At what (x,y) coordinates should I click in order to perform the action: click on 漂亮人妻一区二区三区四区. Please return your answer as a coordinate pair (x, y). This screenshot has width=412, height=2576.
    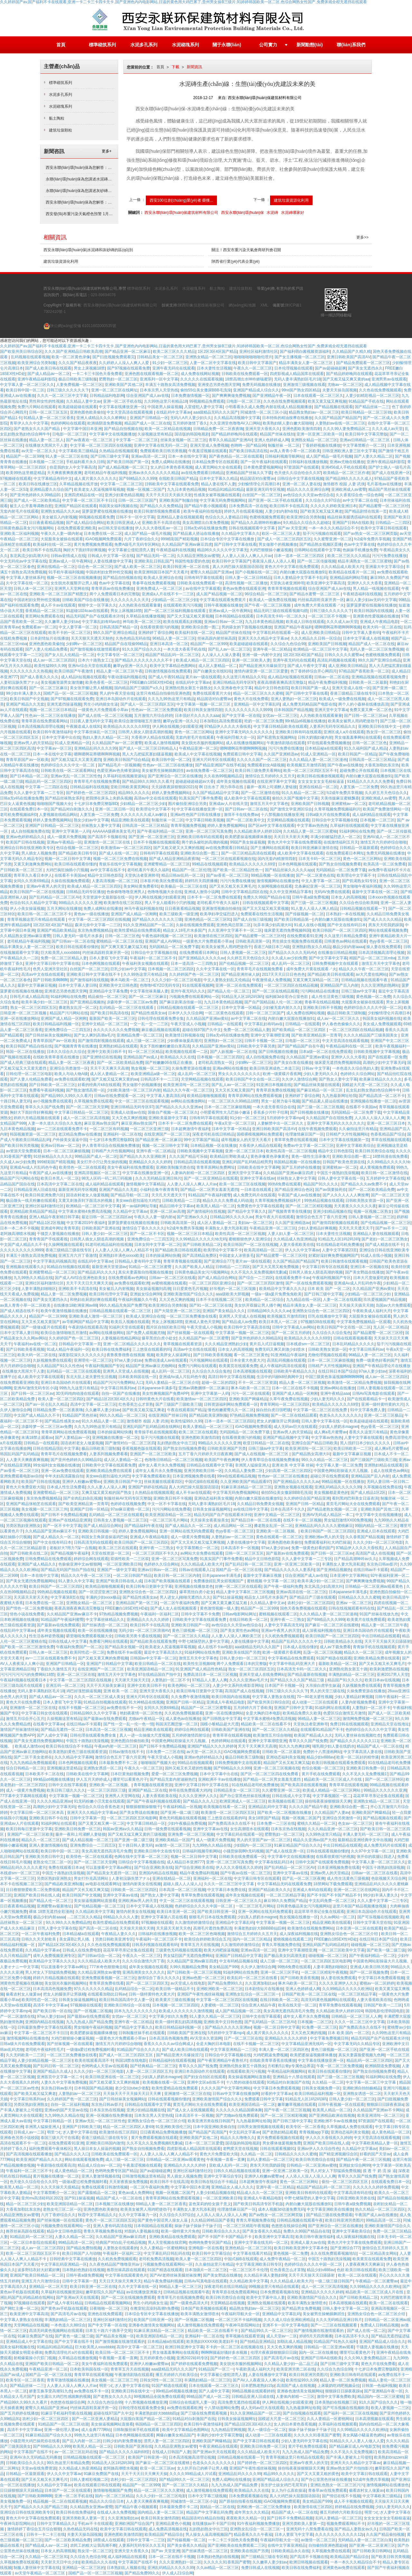
    Looking at the image, I should click on (167, 2441).